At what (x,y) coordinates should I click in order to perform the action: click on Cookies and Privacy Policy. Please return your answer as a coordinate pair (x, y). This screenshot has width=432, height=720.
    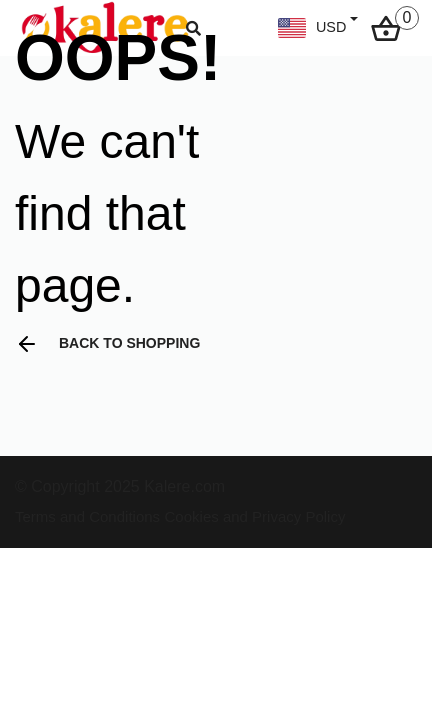
    Looking at the image, I should click on (255, 516).